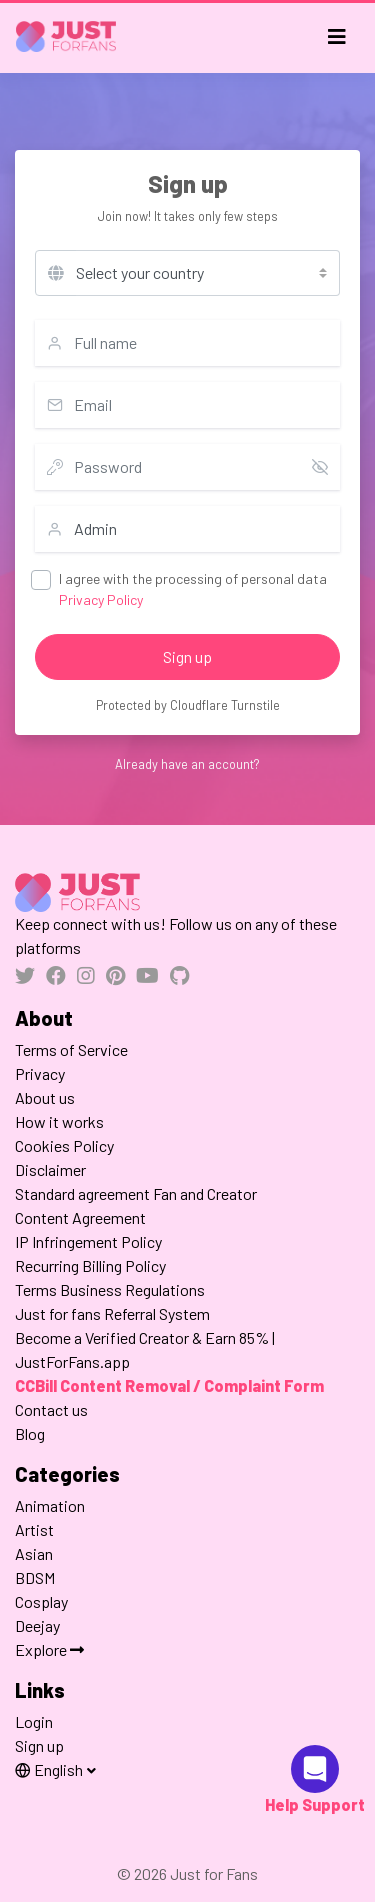  I want to click on CCBill Content Removal / Complaint Form, so click(169, 1385).